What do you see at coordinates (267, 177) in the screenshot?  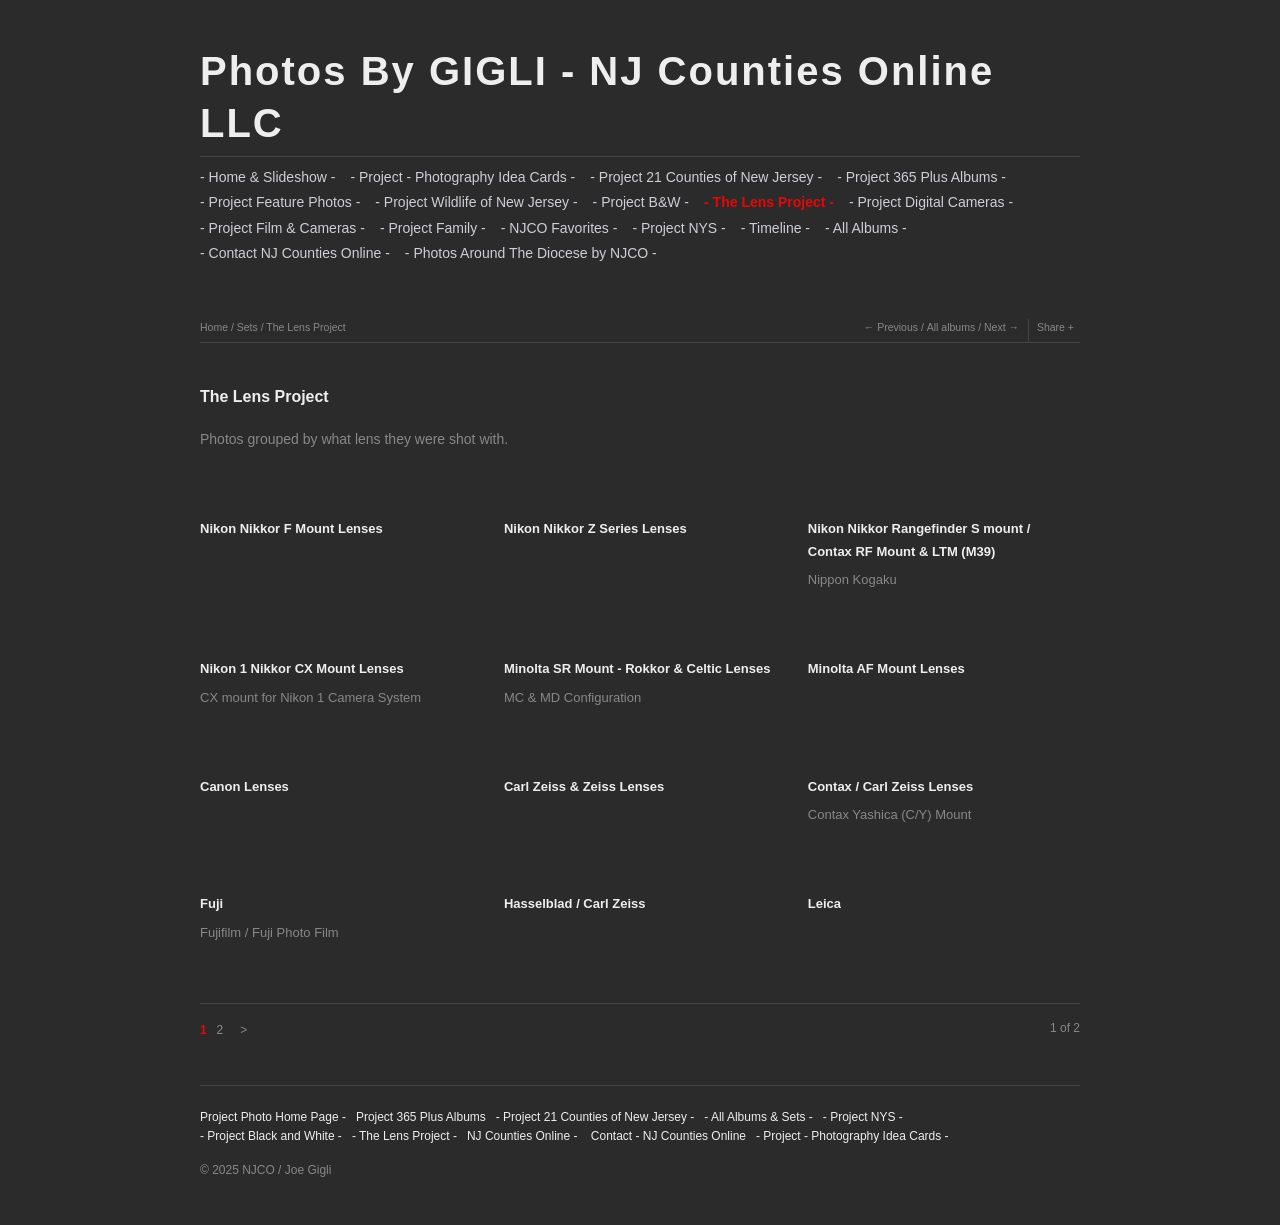 I see `- Home & Slideshow -` at bounding box center [267, 177].